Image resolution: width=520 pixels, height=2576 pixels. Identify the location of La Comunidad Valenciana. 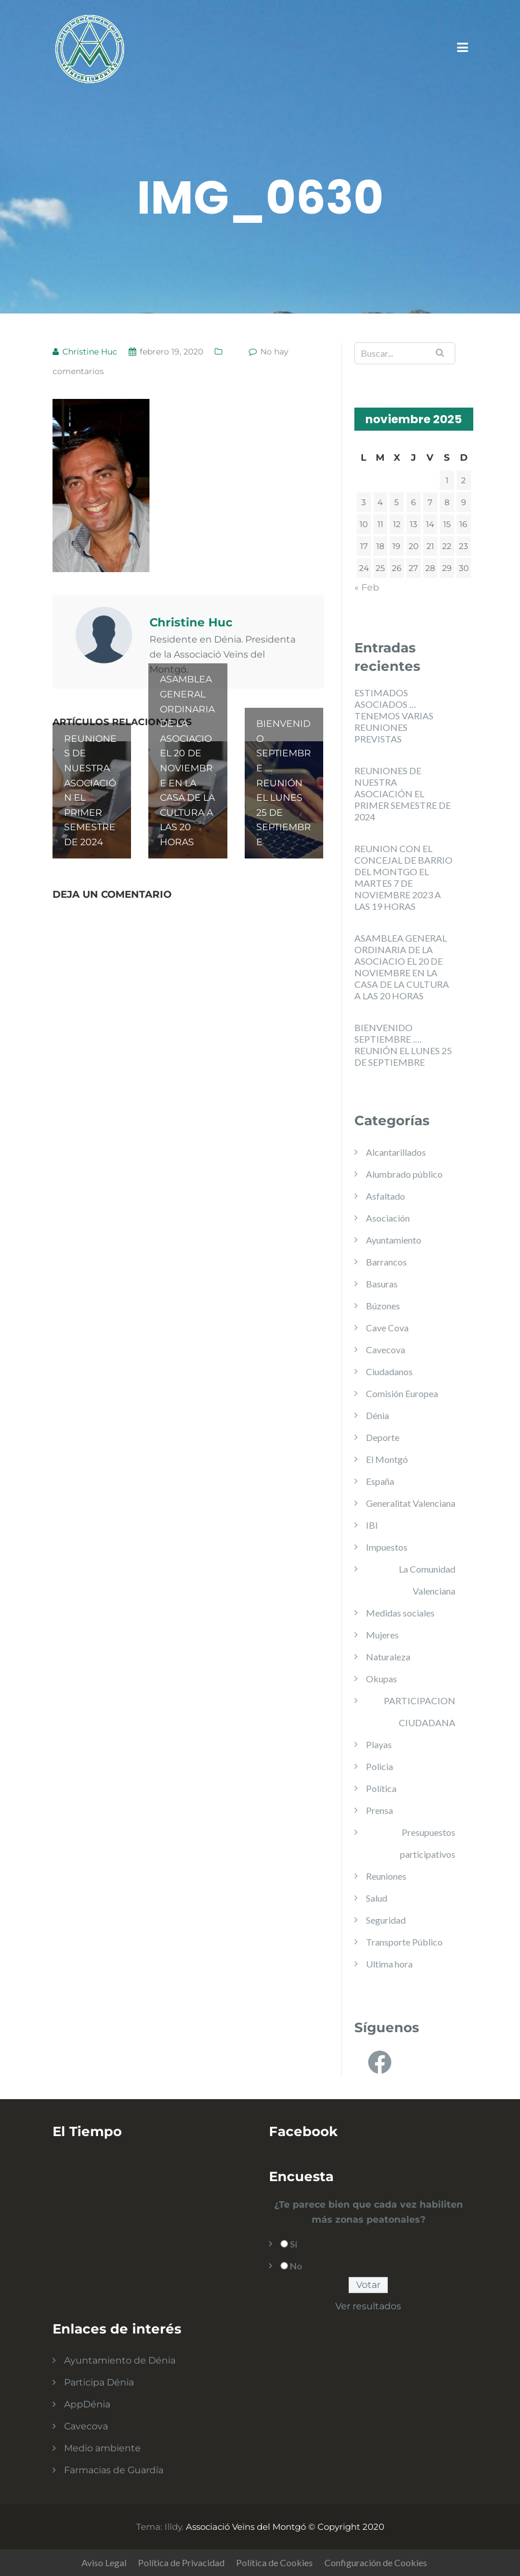
(427, 1579).